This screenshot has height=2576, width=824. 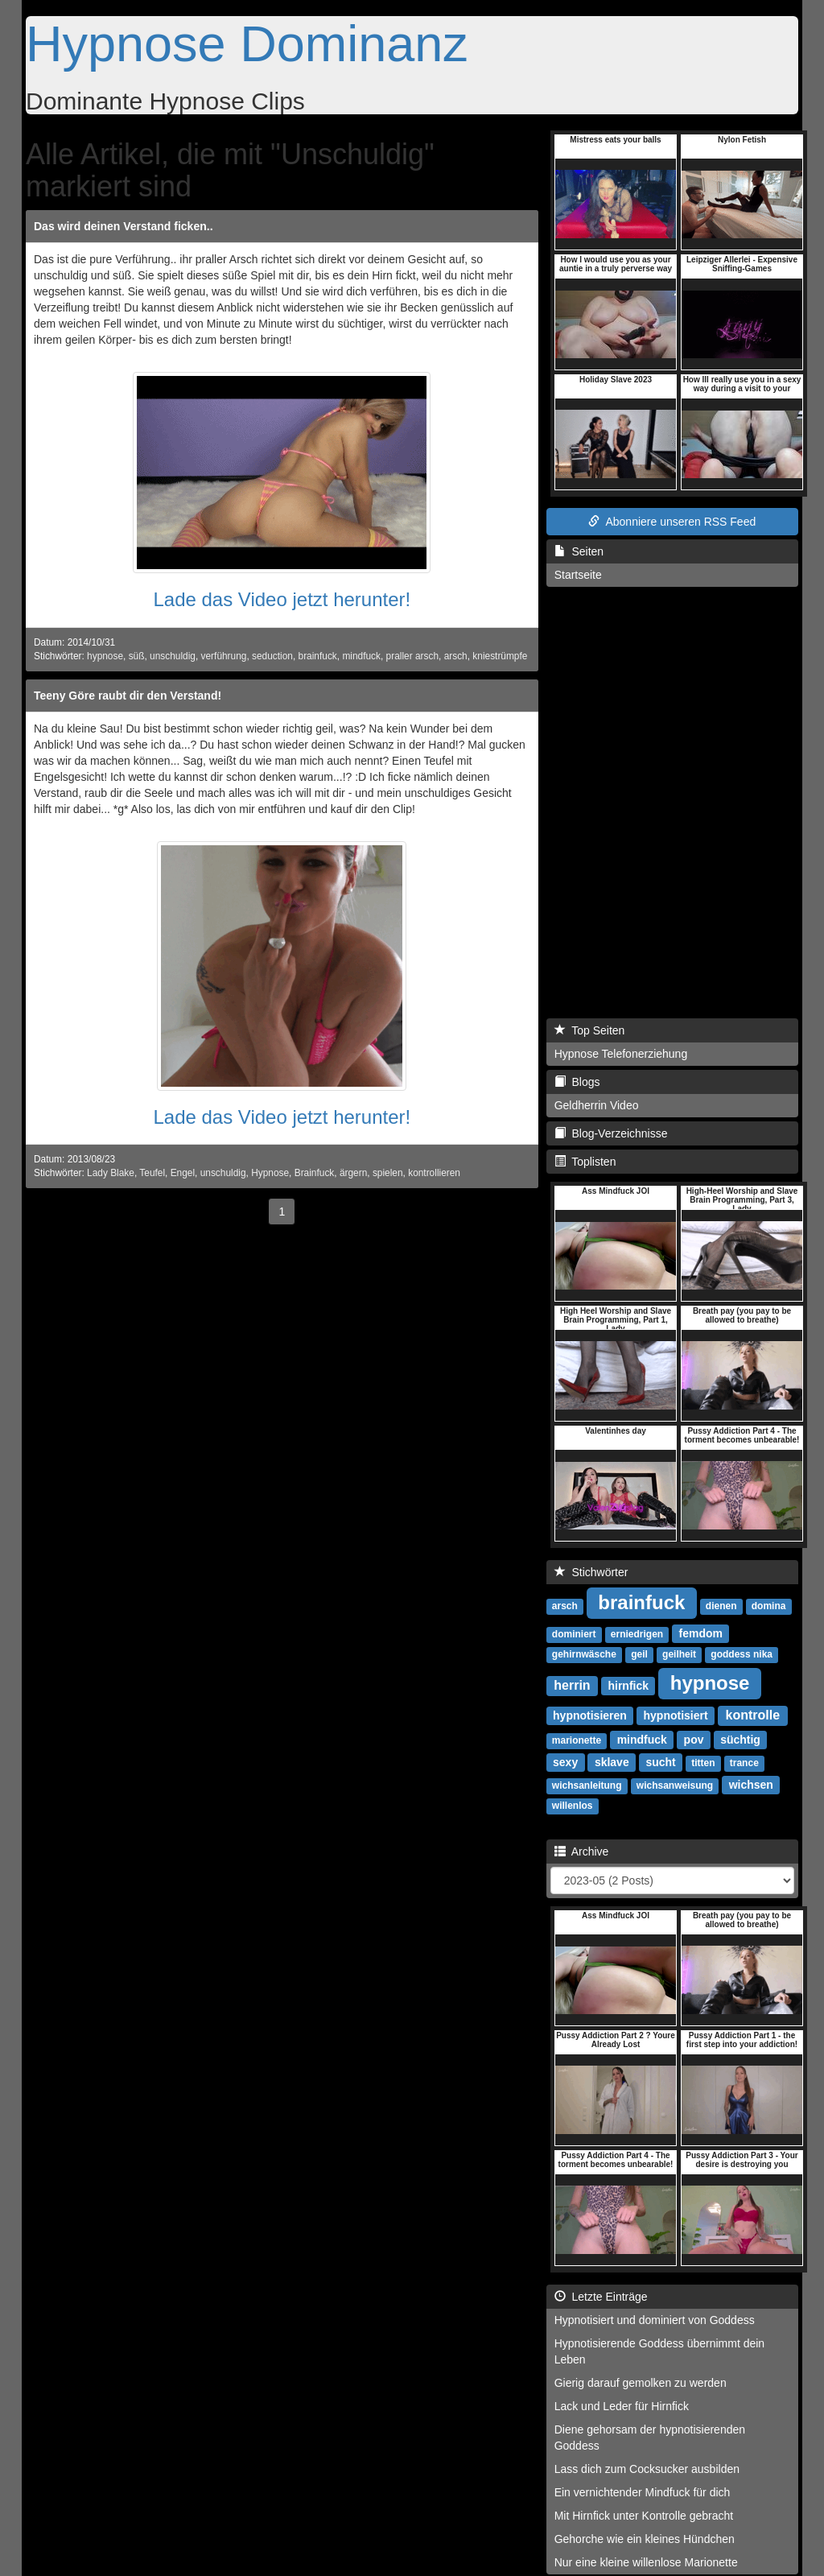 What do you see at coordinates (576, 1740) in the screenshot?
I see `marionette` at bounding box center [576, 1740].